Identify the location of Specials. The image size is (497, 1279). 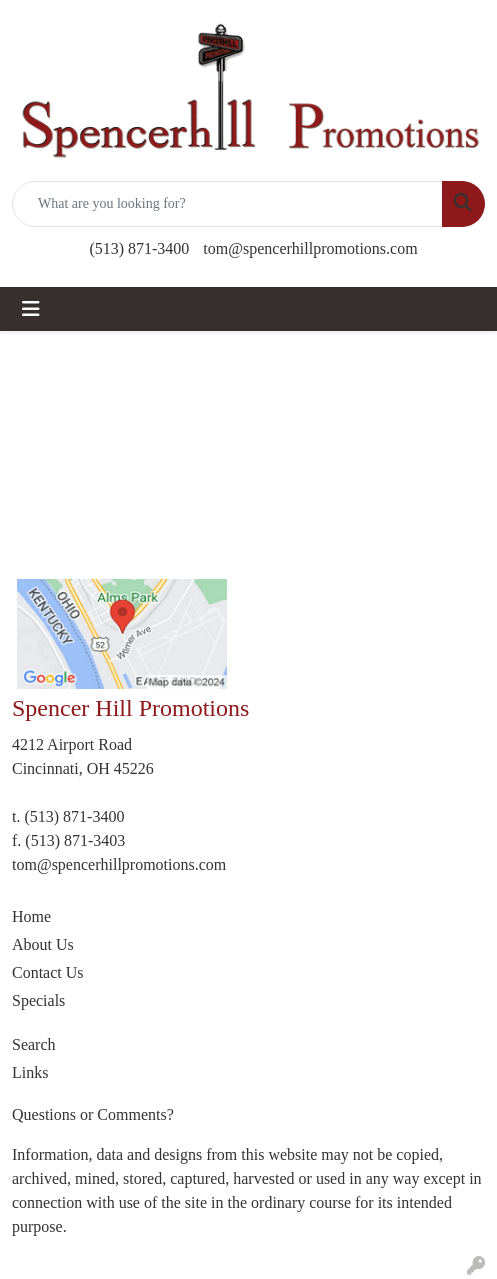
(38, 1000).